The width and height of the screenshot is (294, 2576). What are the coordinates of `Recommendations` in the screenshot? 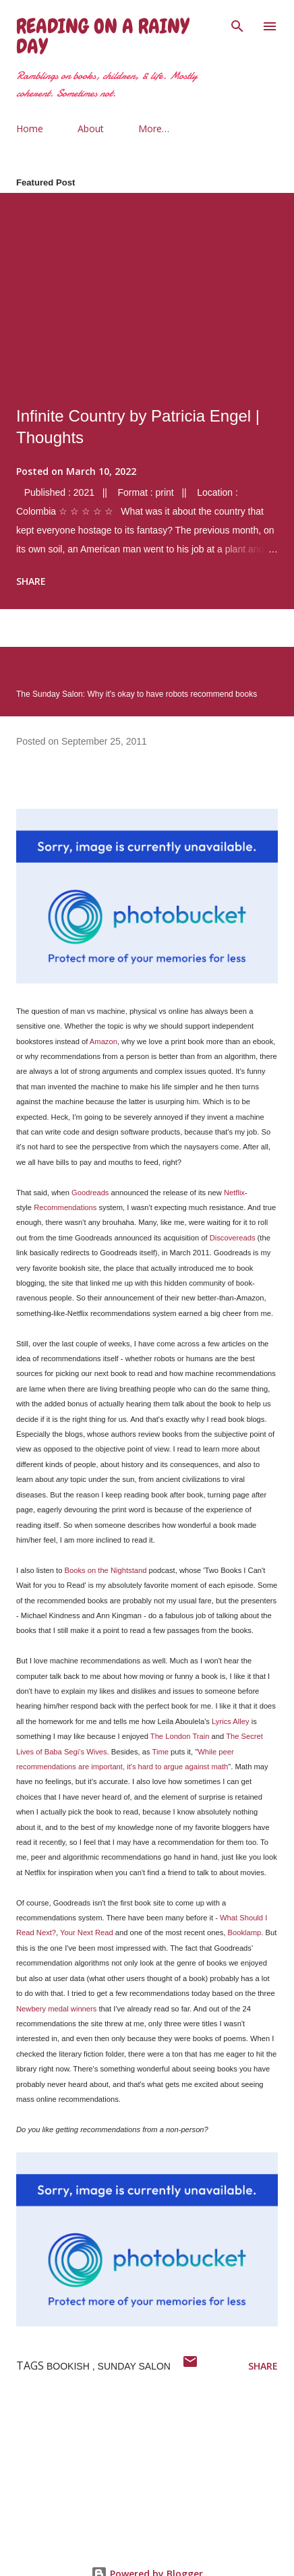 It's located at (65, 1207).